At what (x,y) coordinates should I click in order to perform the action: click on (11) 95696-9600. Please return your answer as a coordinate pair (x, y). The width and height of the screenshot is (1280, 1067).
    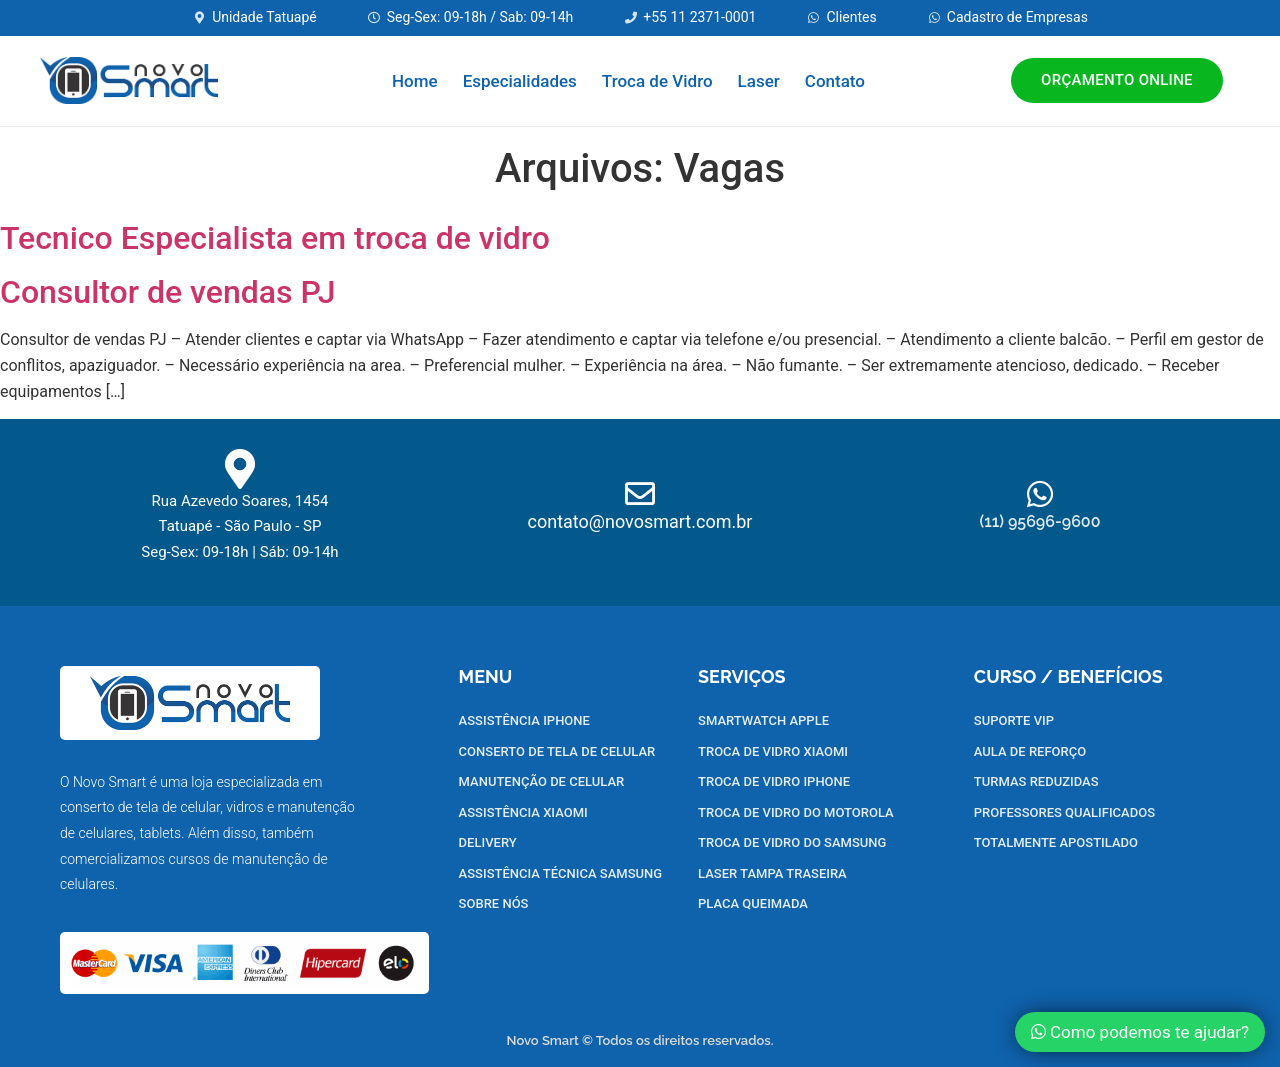
    Looking at the image, I should click on (1039, 521).